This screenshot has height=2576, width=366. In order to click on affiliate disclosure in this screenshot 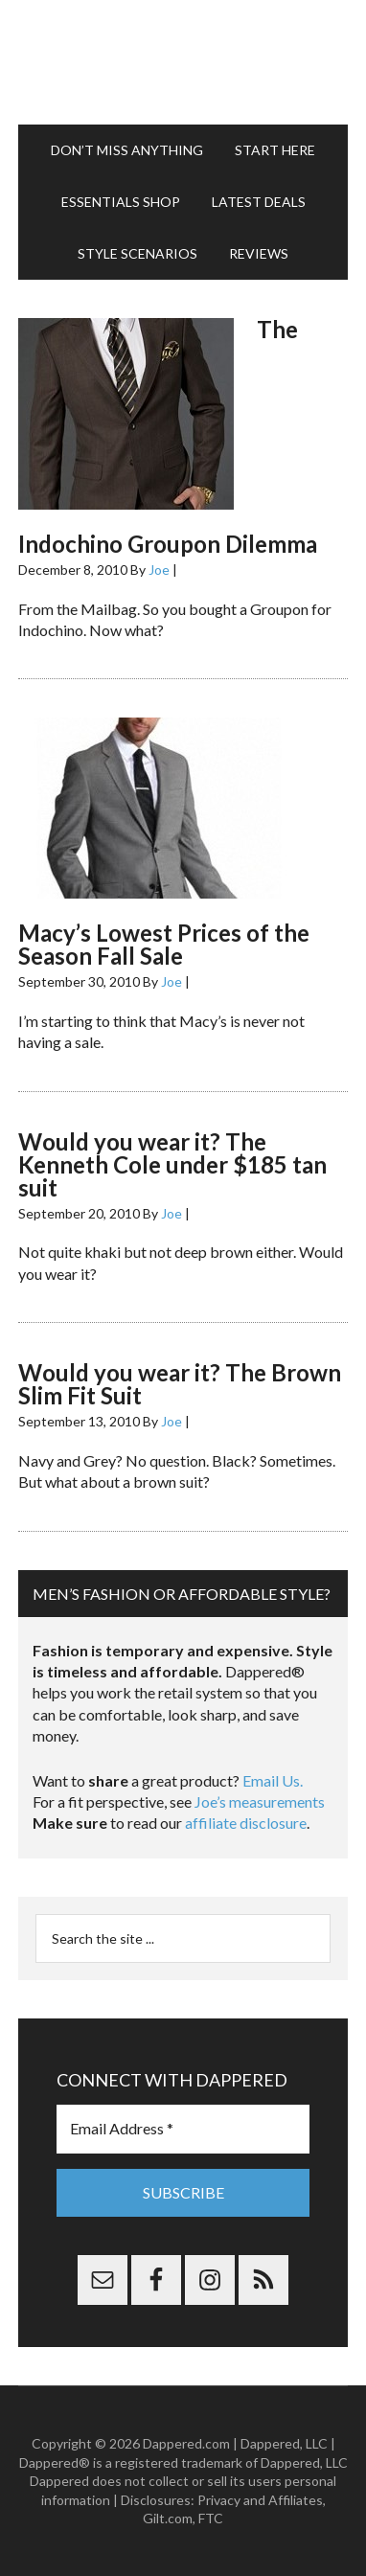, I will do `click(246, 1822)`.